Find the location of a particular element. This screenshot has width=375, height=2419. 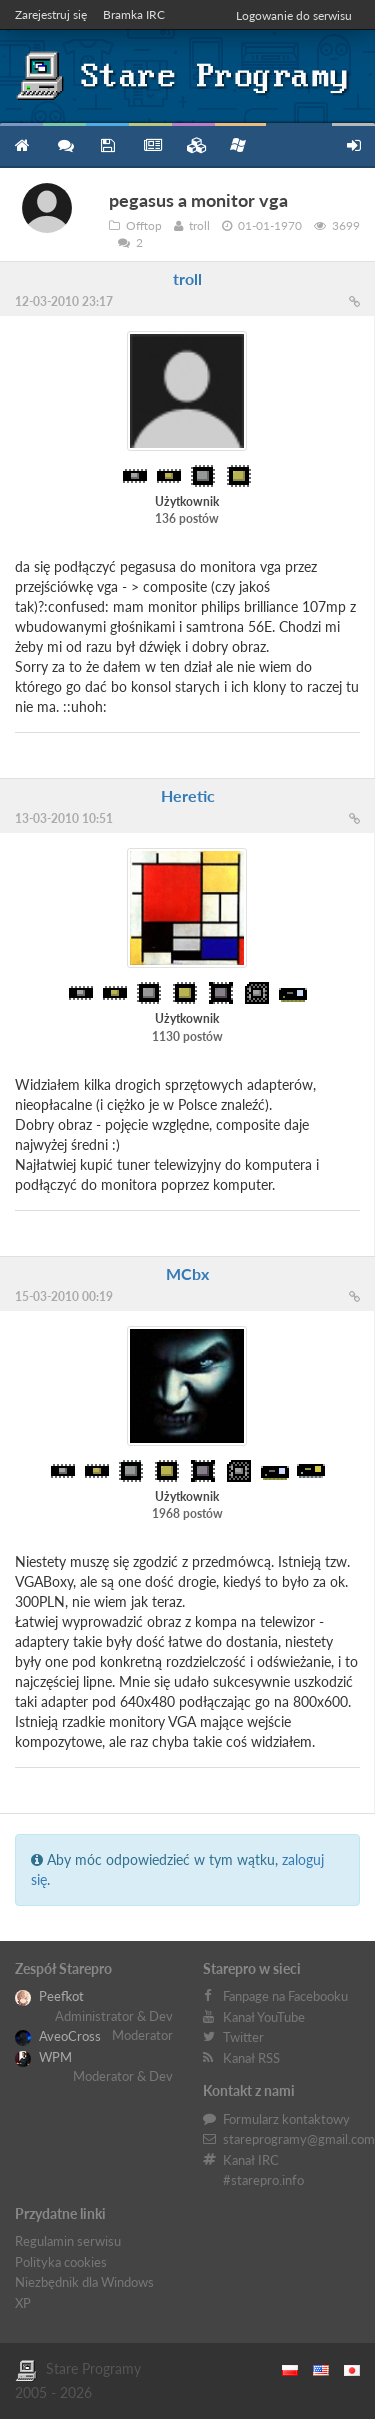

Zarejestruj się is located at coordinates (51, 14).